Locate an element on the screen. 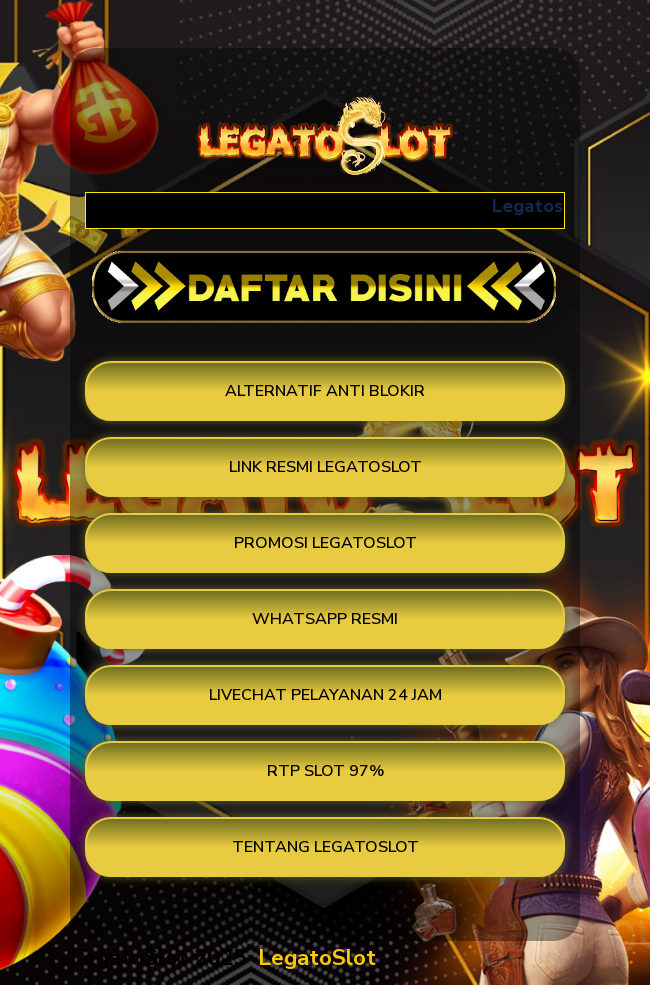 Image resolution: width=650 pixels, height=985 pixels. LIVECHAT PELAYANAN 24 JAM is located at coordinates (325, 695).